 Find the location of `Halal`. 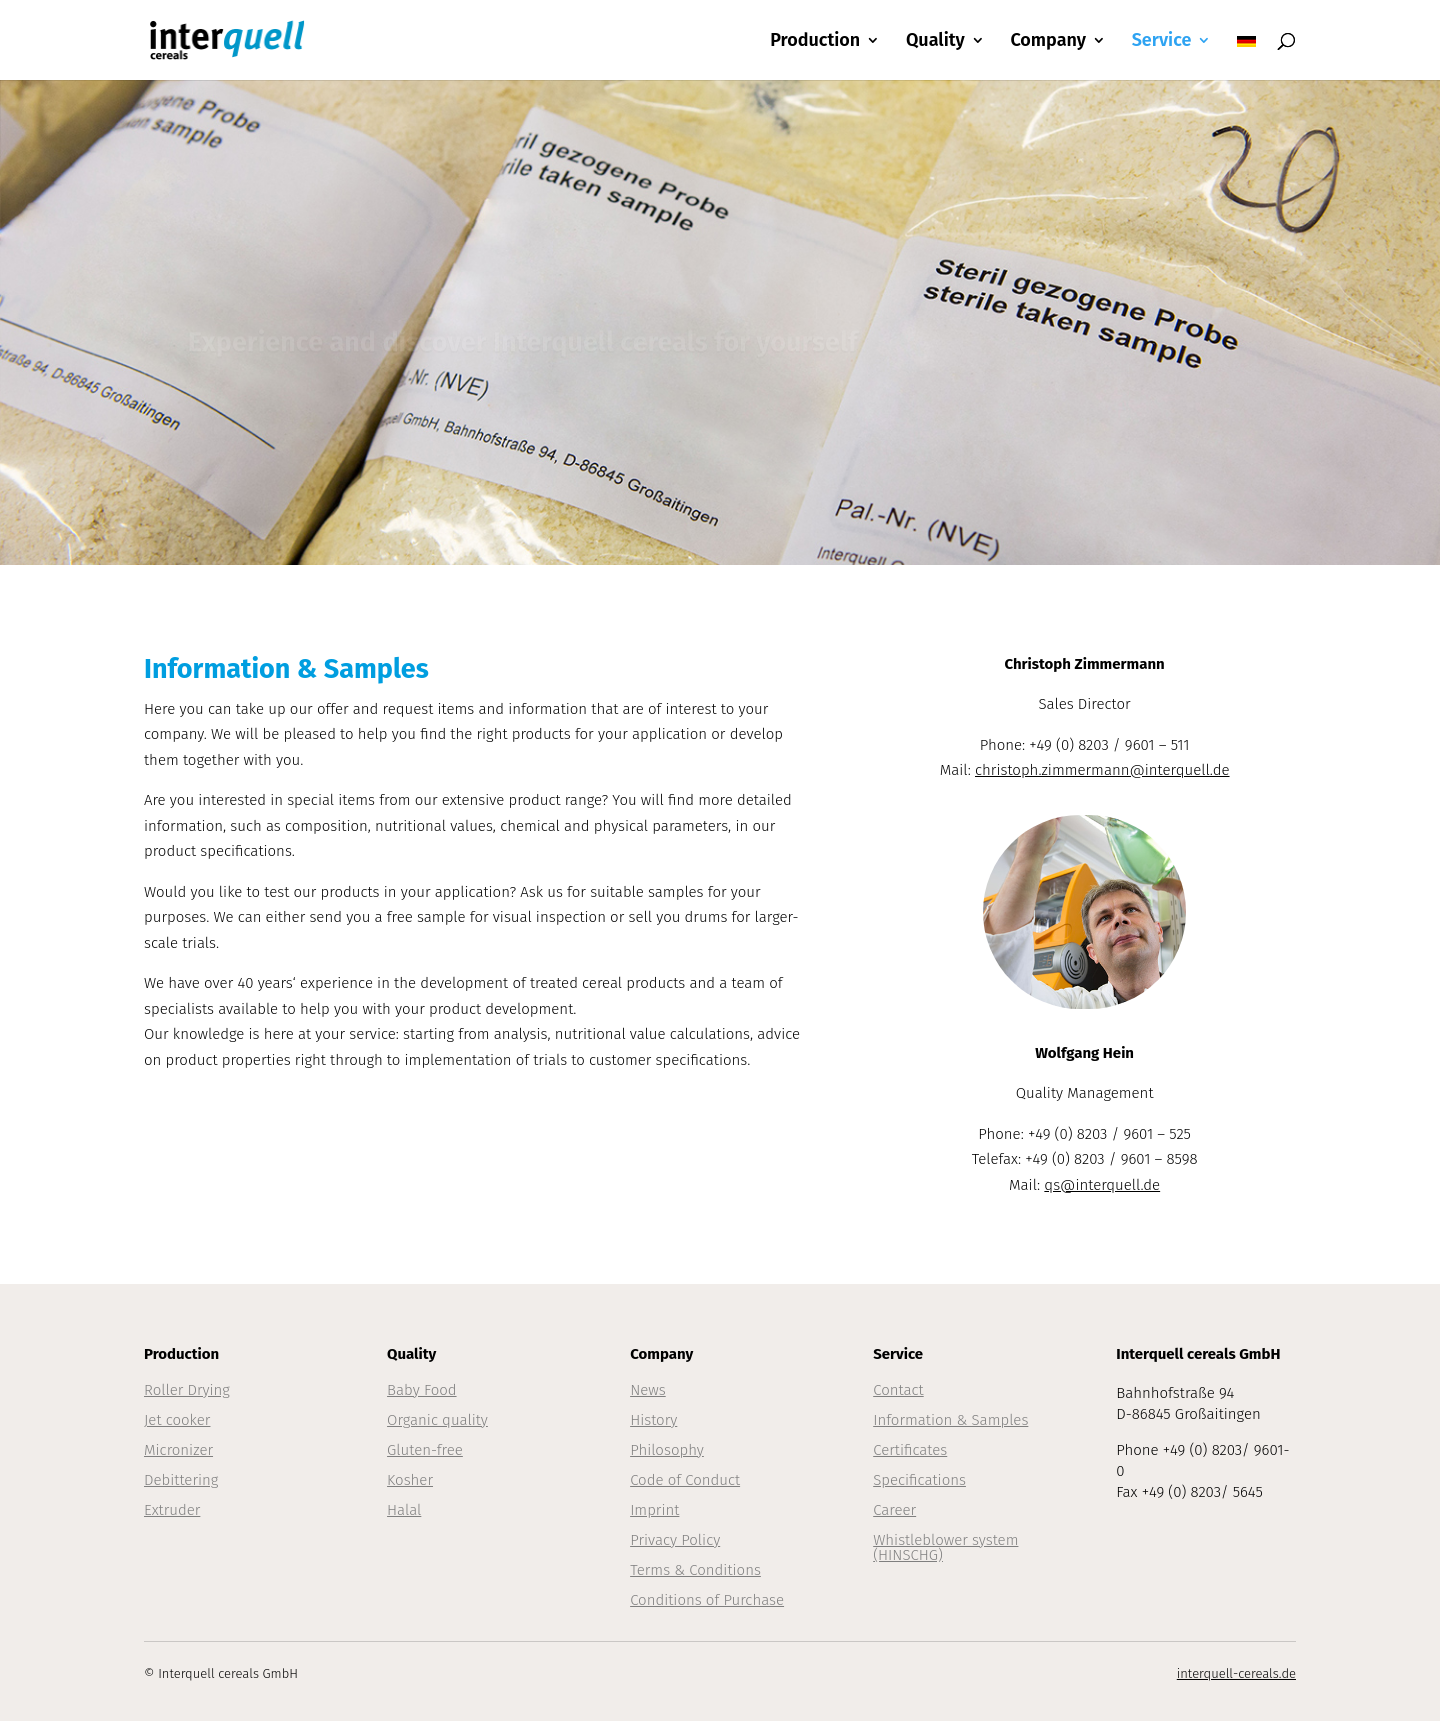

Halal is located at coordinates (404, 1510).